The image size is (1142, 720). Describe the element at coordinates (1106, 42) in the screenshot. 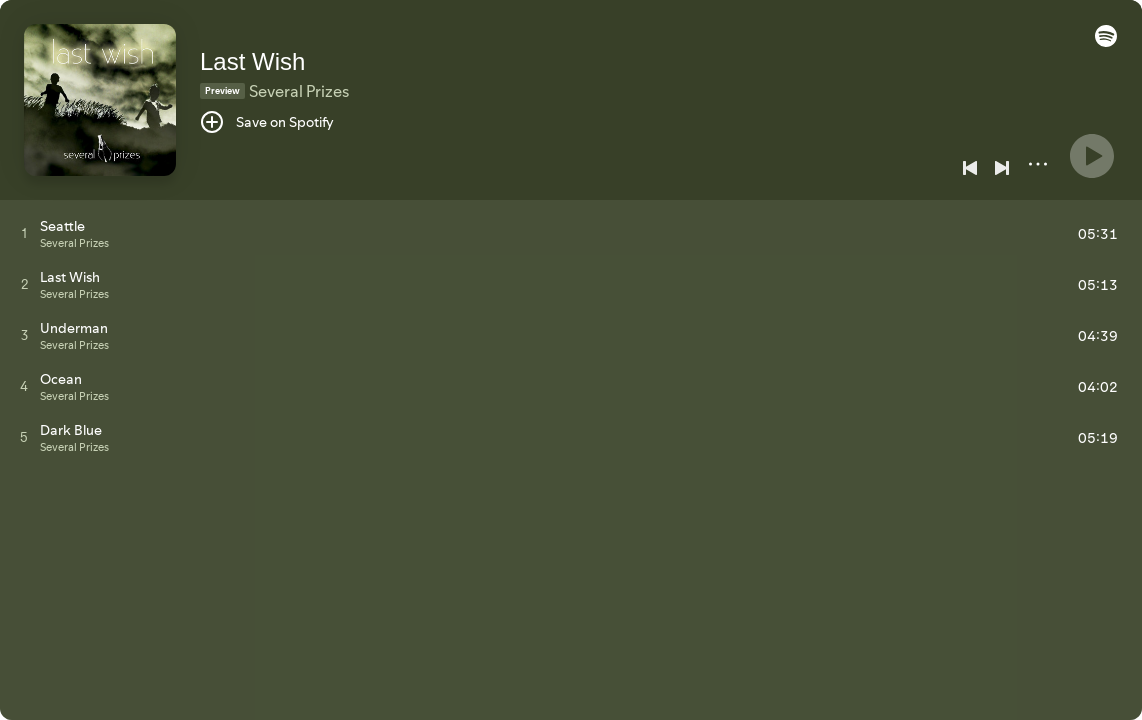

I see `[button]` at that location.